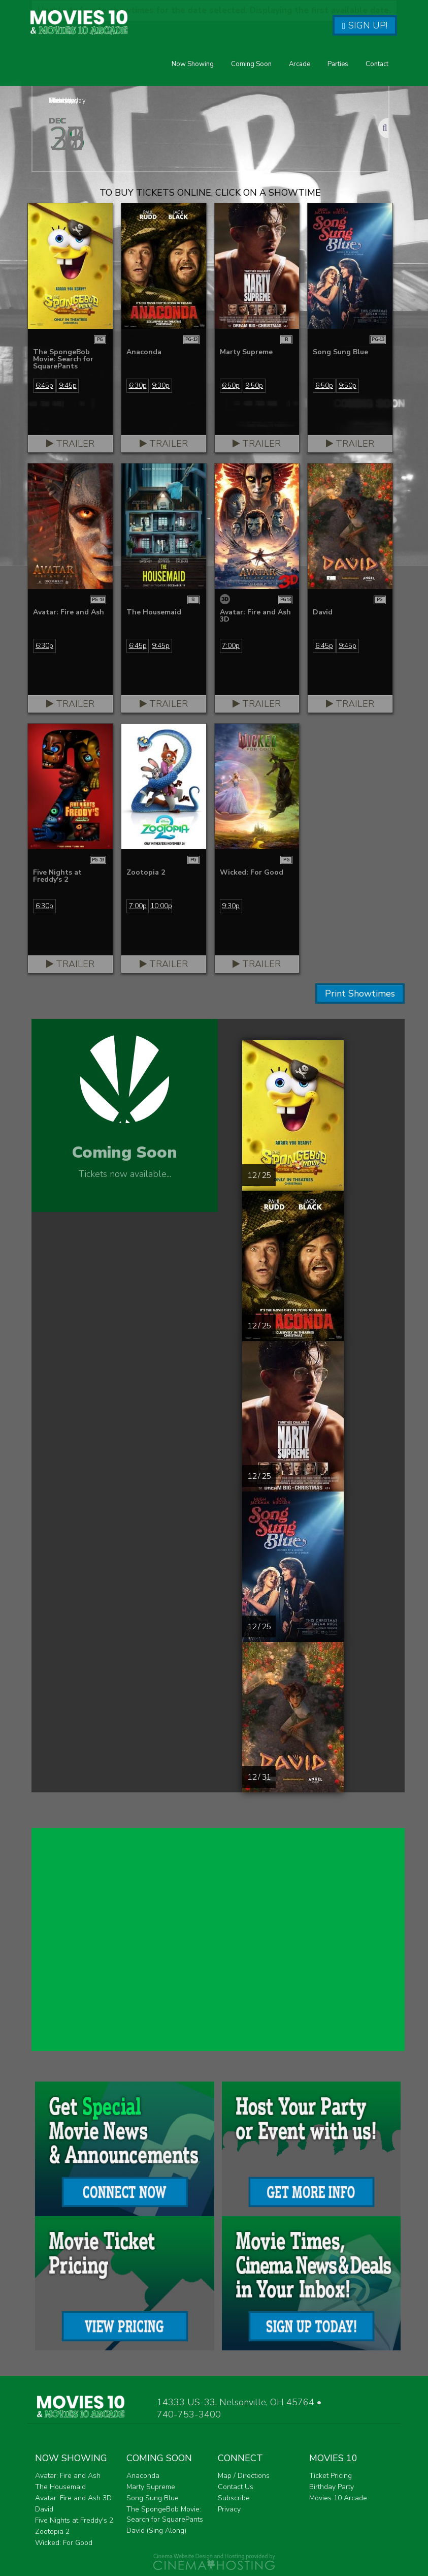 Image resolution: width=428 pixels, height=2576 pixels. What do you see at coordinates (150, 2487) in the screenshot?
I see `Marty Supreme` at bounding box center [150, 2487].